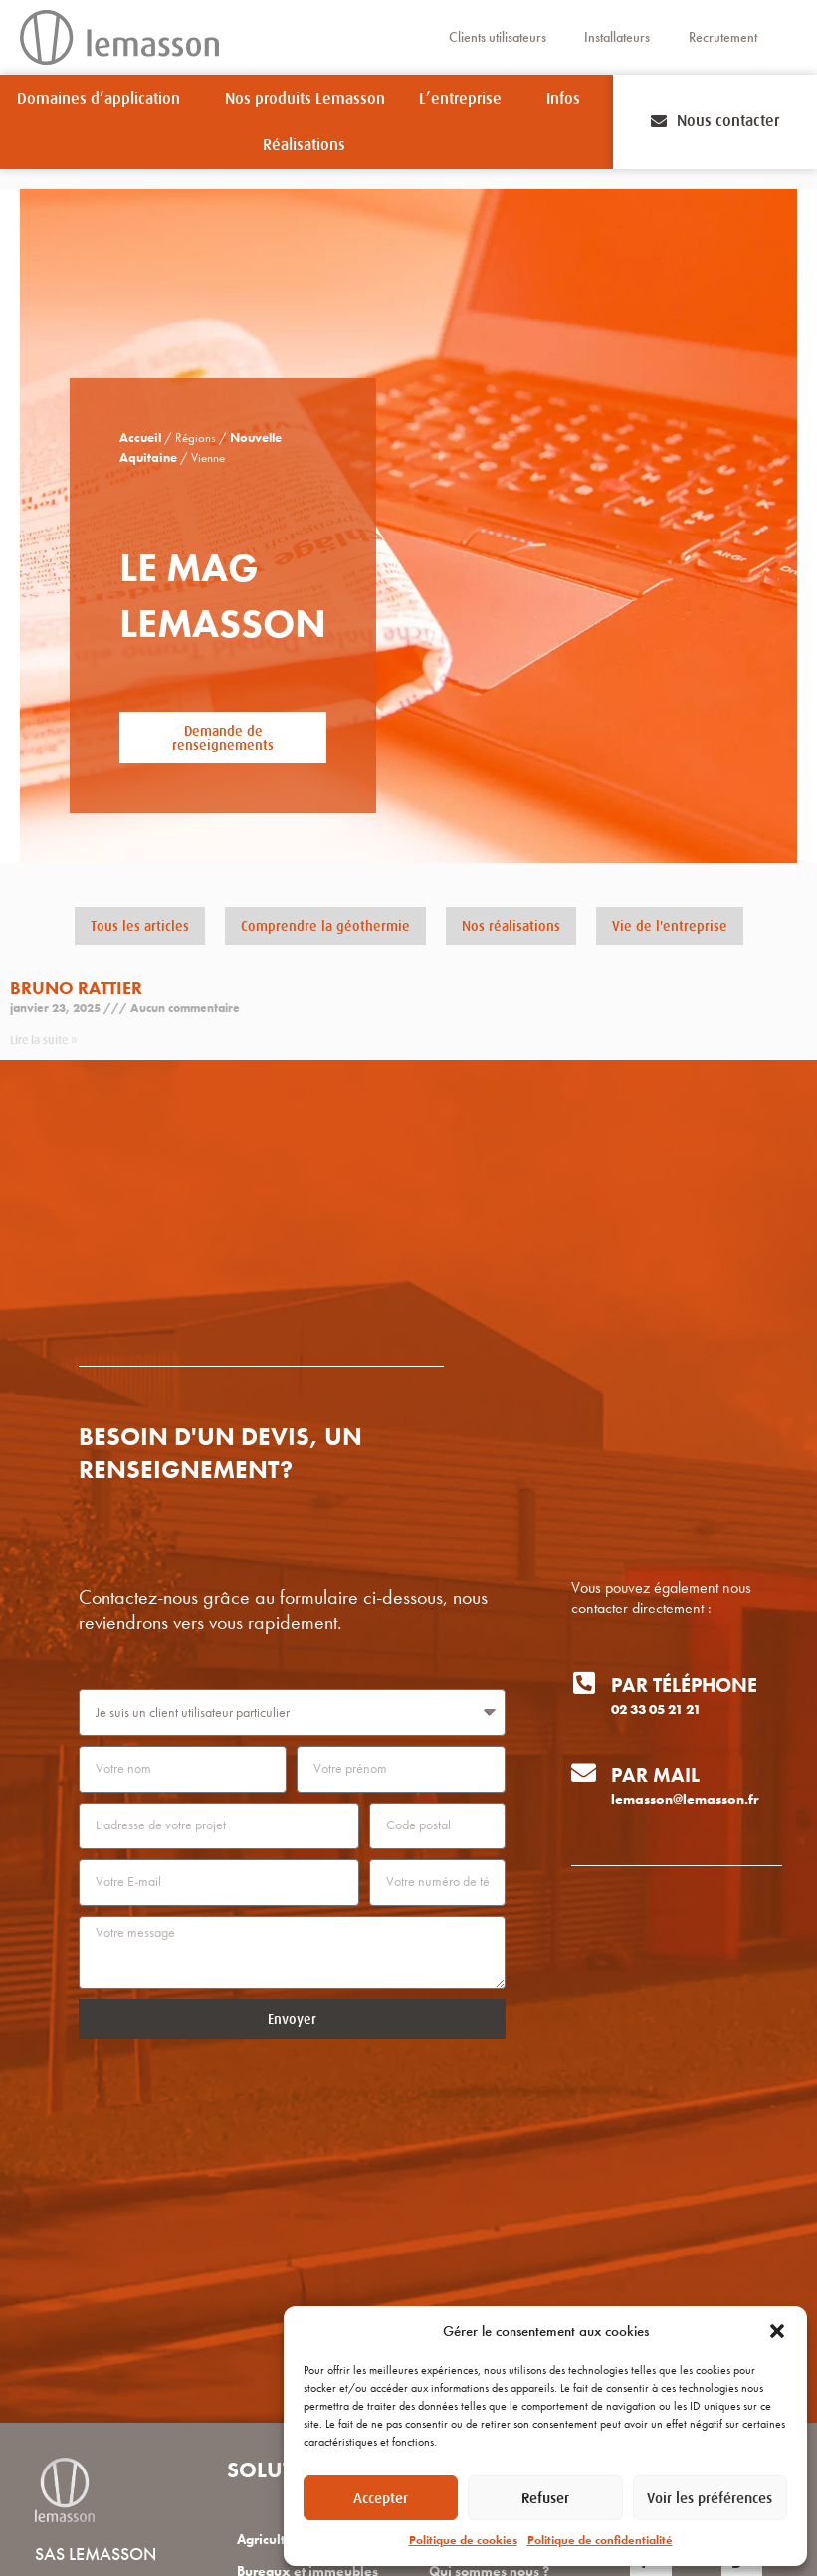  What do you see at coordinates (305, 98) in the screenshot?
I see `Nos produits Lemasson` at bounding box center [305, 98].